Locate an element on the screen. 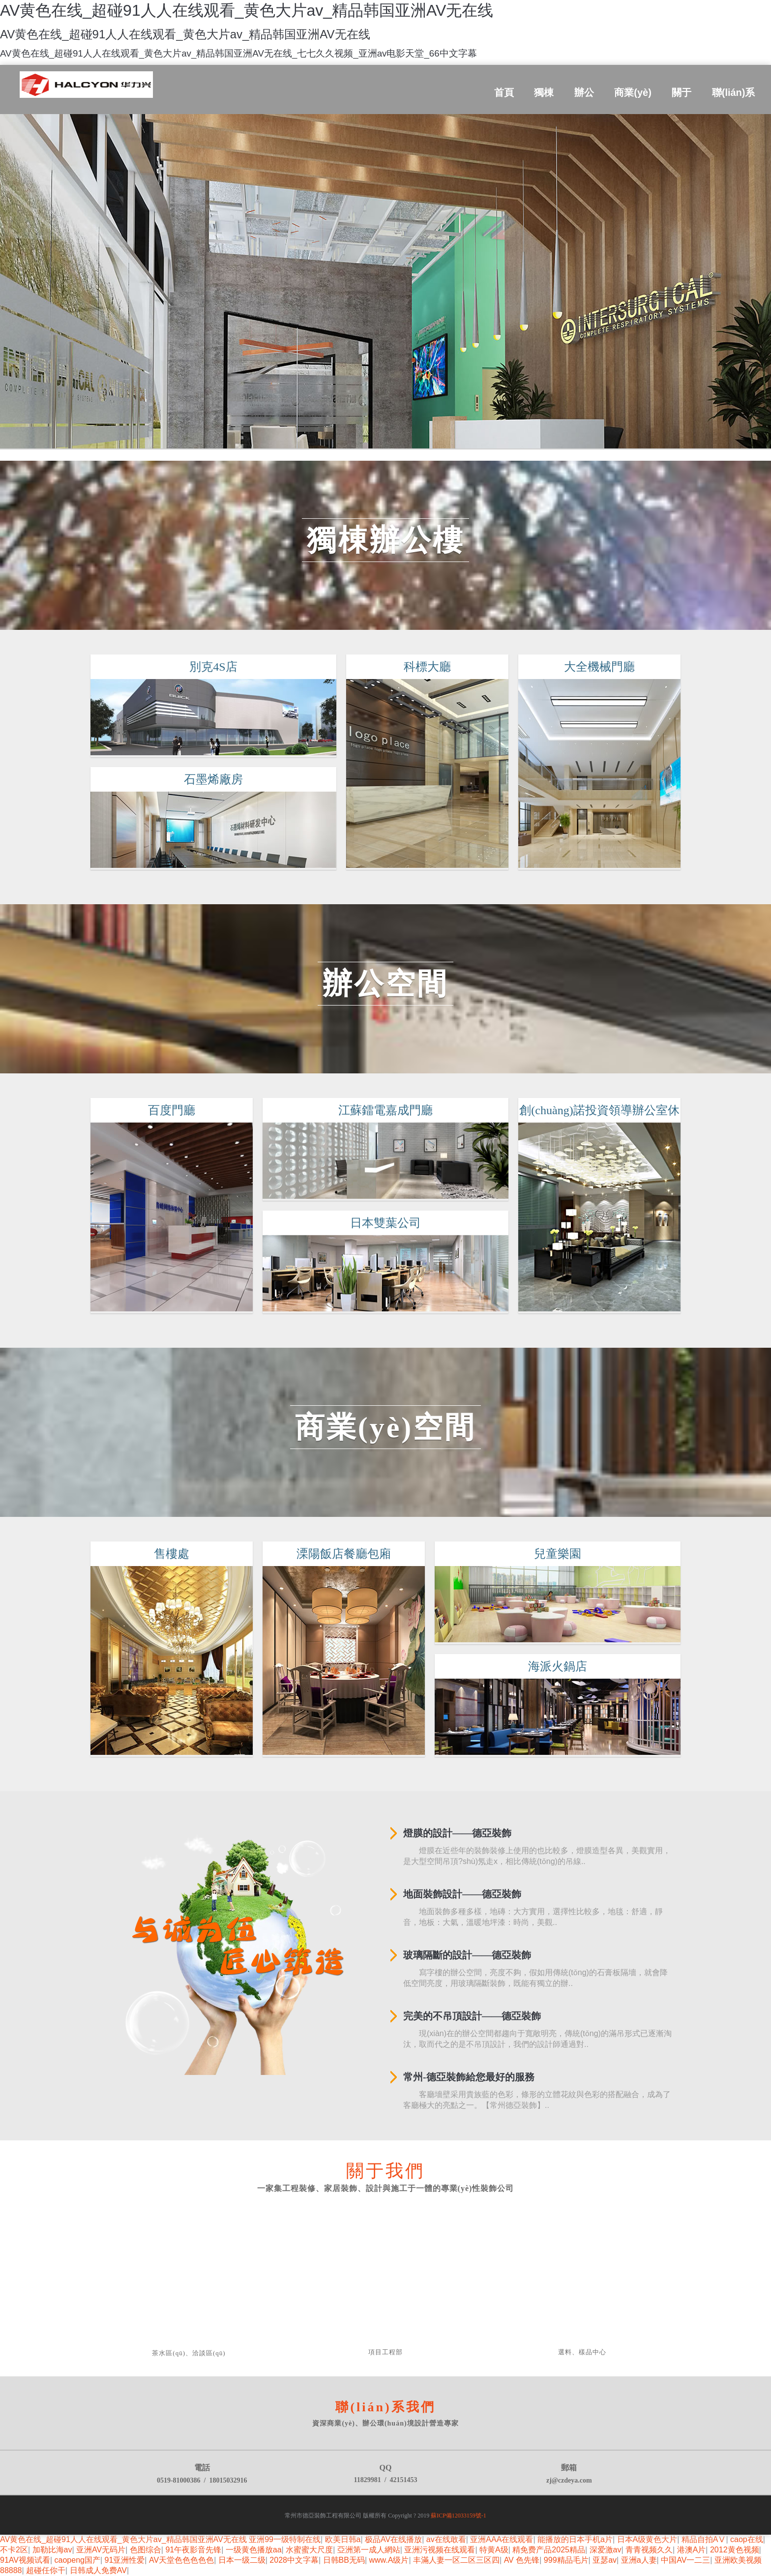 The image size is (771, 2576). 91亚洲性爱 is located at coordinates (125, 2560).